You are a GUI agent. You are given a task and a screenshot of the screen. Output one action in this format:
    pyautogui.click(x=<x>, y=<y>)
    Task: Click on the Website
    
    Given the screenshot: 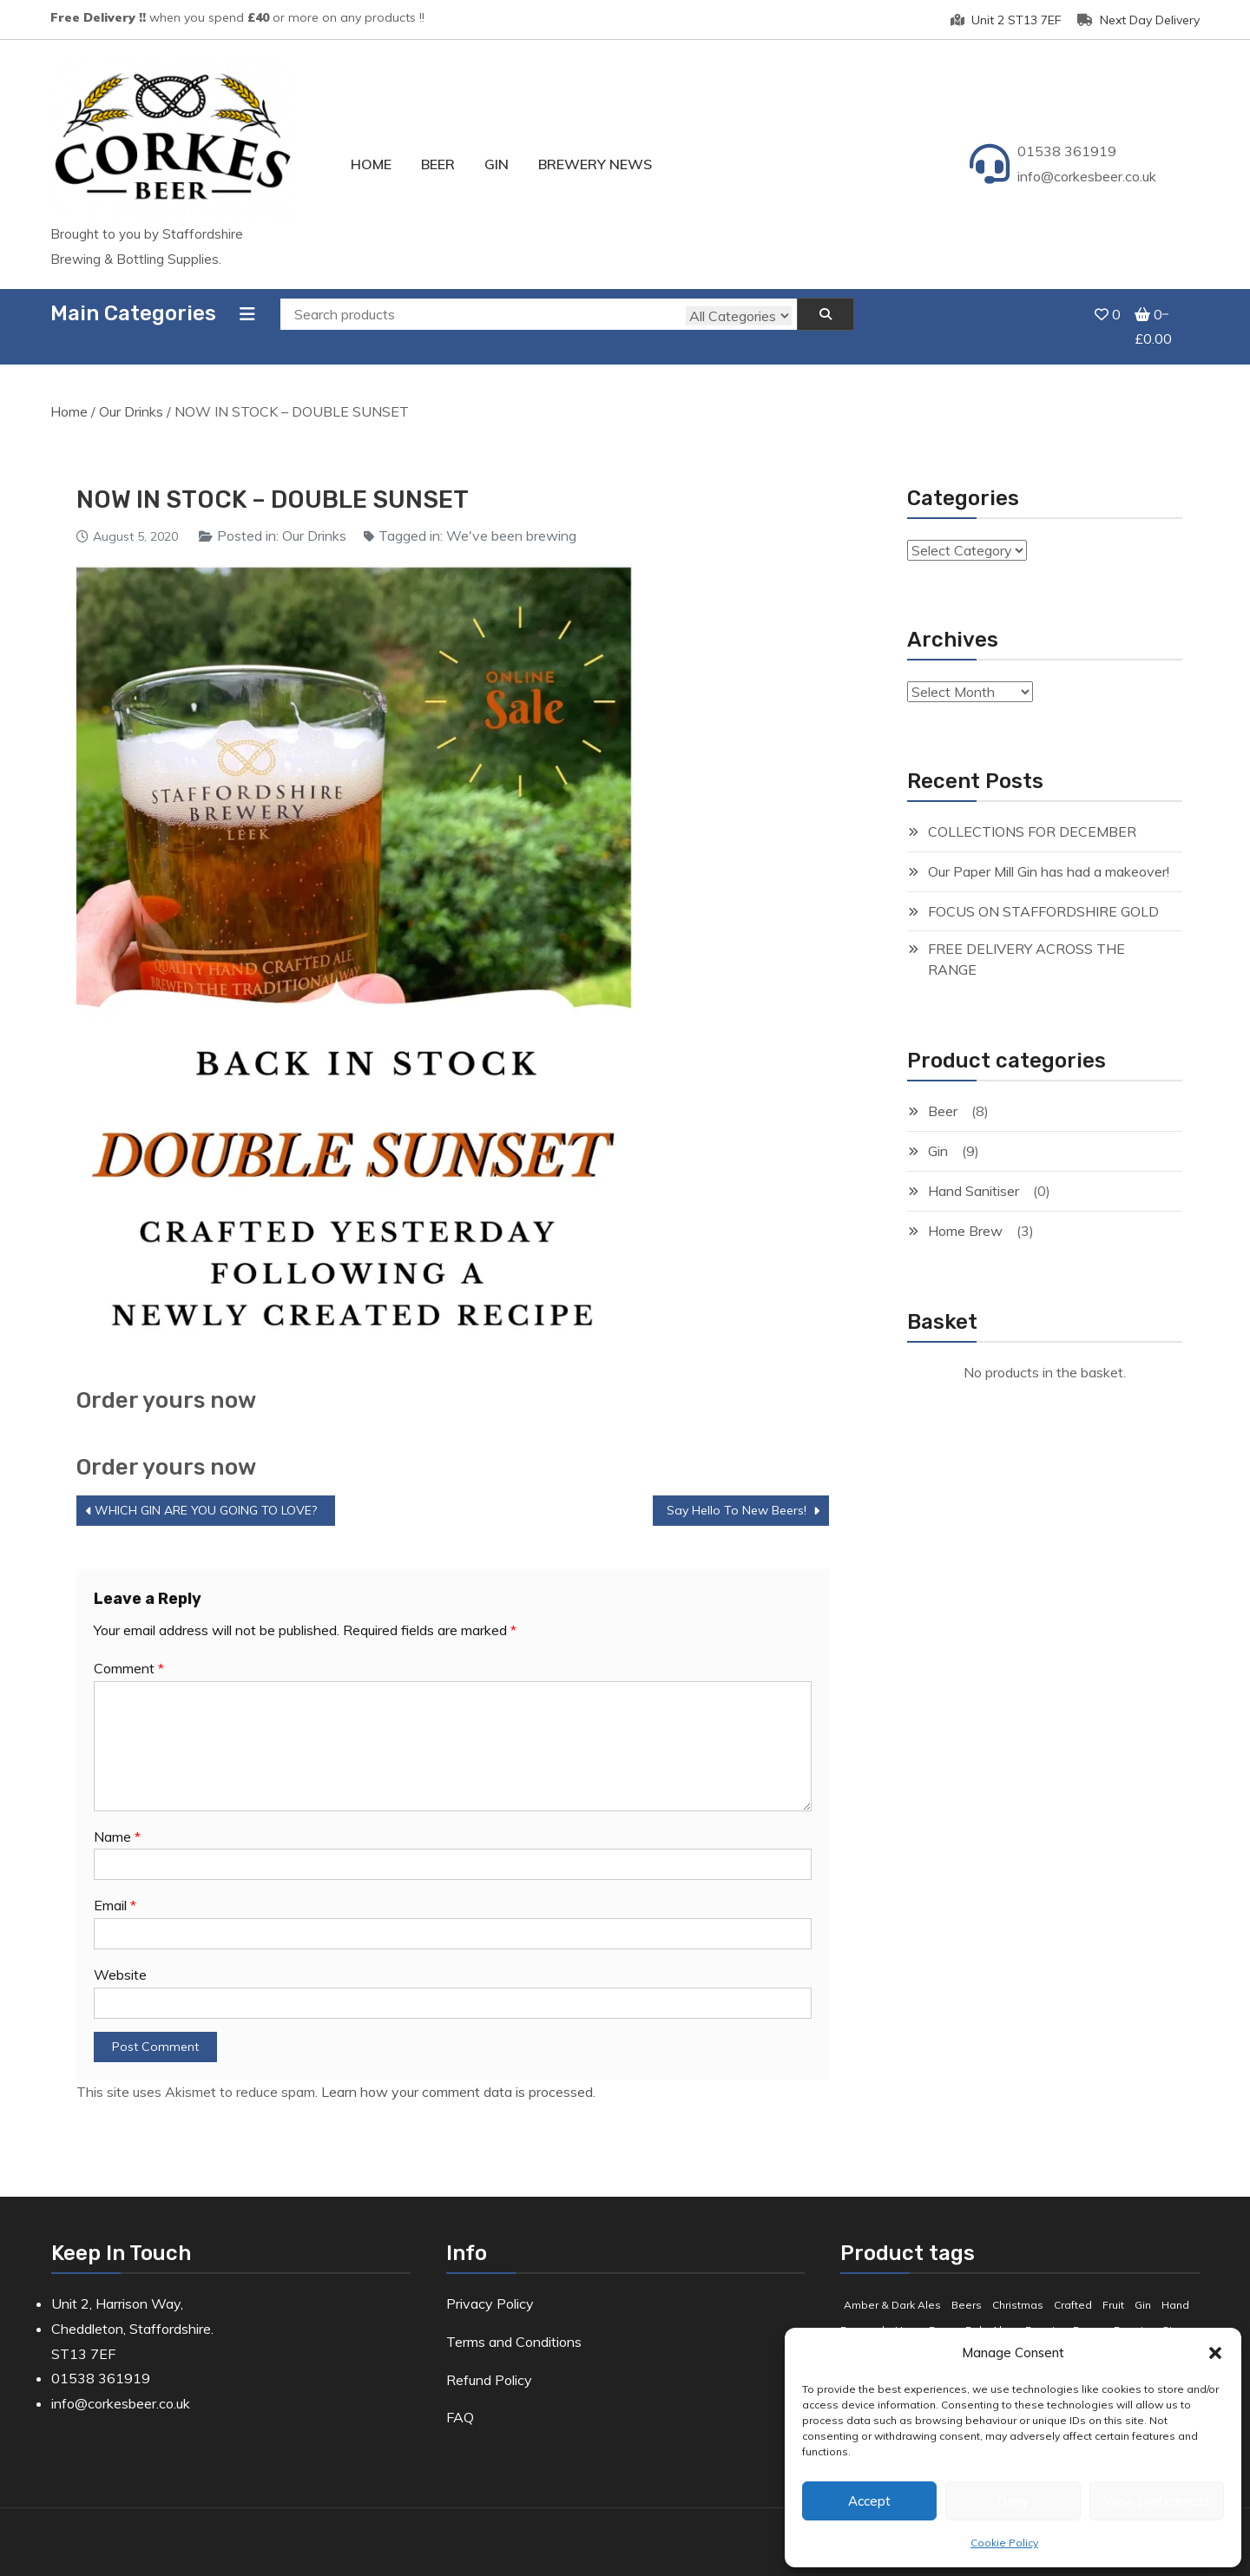 What is the action you would take?
    pyautogui.click(x=120, y=1956)
    